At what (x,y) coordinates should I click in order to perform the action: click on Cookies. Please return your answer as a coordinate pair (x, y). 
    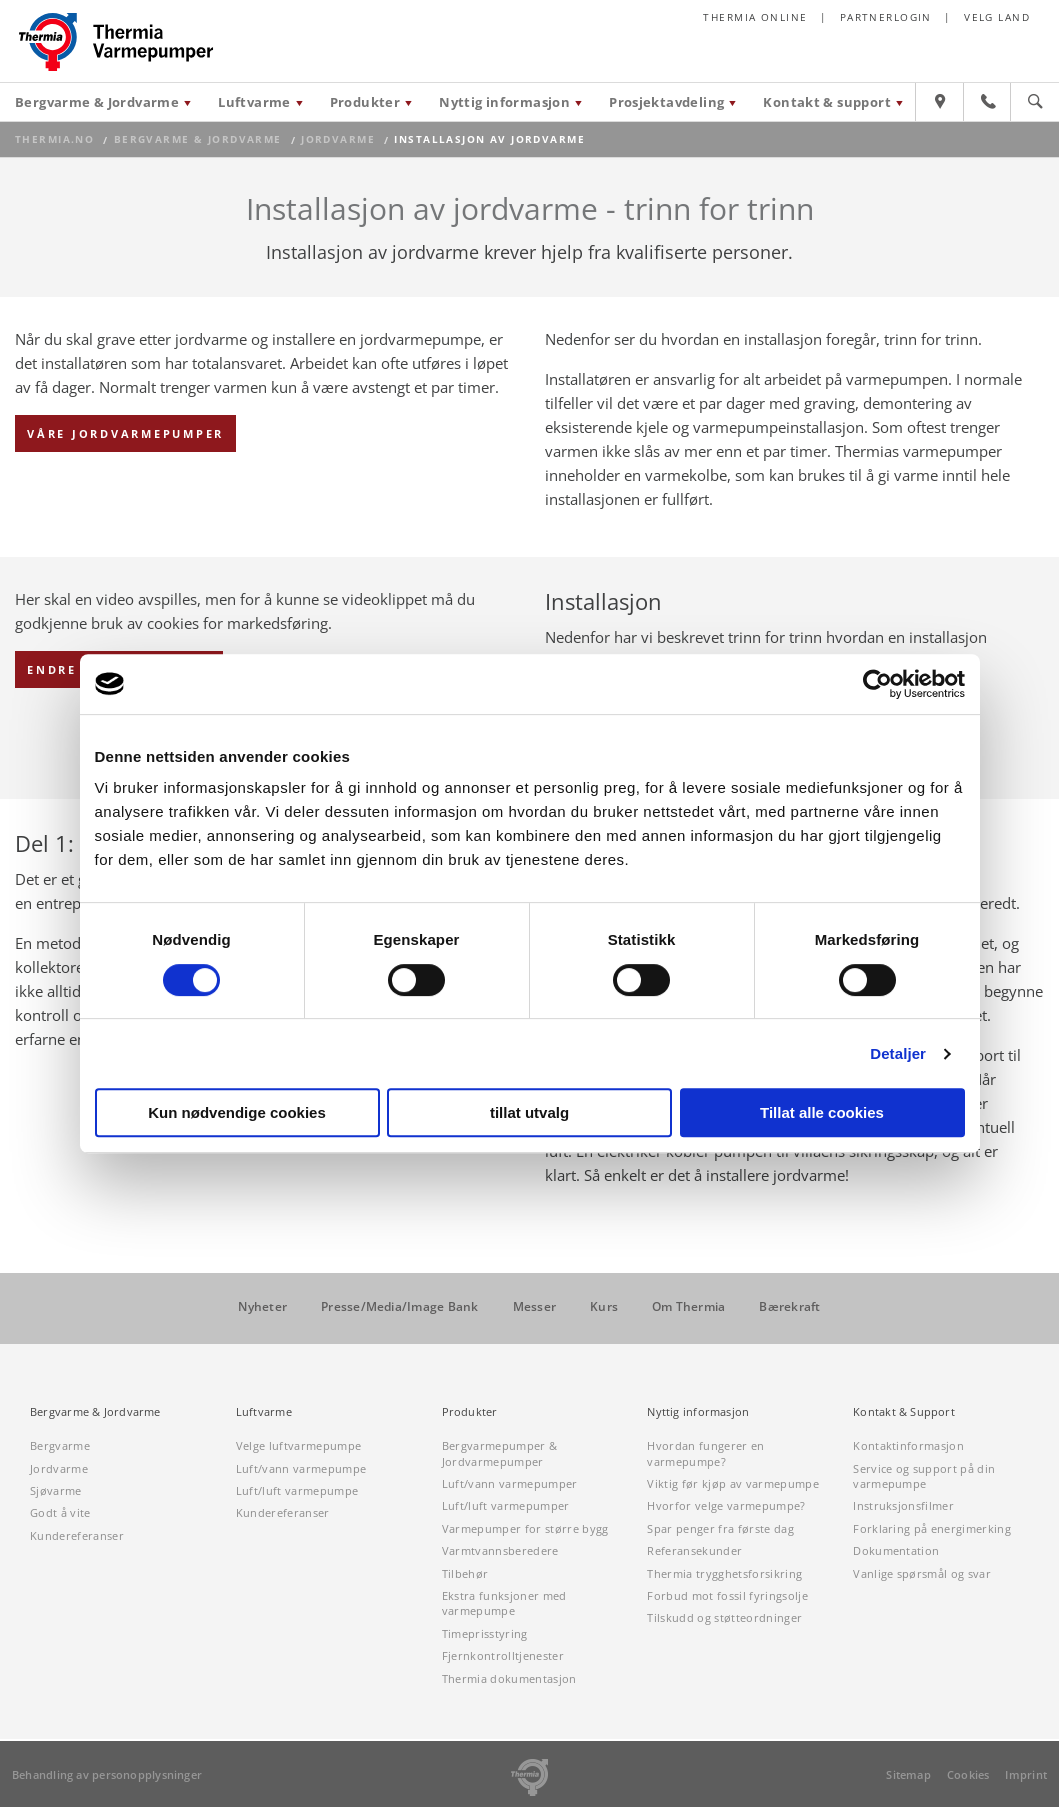
    Looking at the image, I should click on (968, 1774).